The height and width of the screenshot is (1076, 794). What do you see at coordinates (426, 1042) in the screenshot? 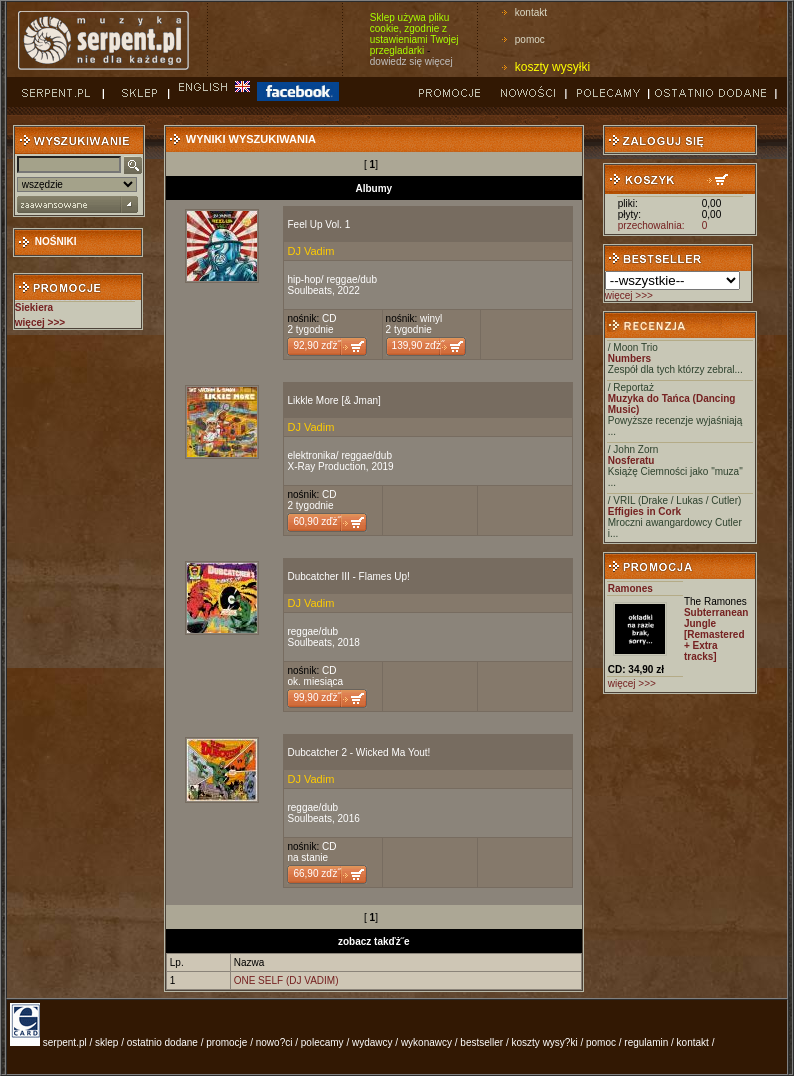
I see `wykonawcy` at bounding box center [426, 1042].